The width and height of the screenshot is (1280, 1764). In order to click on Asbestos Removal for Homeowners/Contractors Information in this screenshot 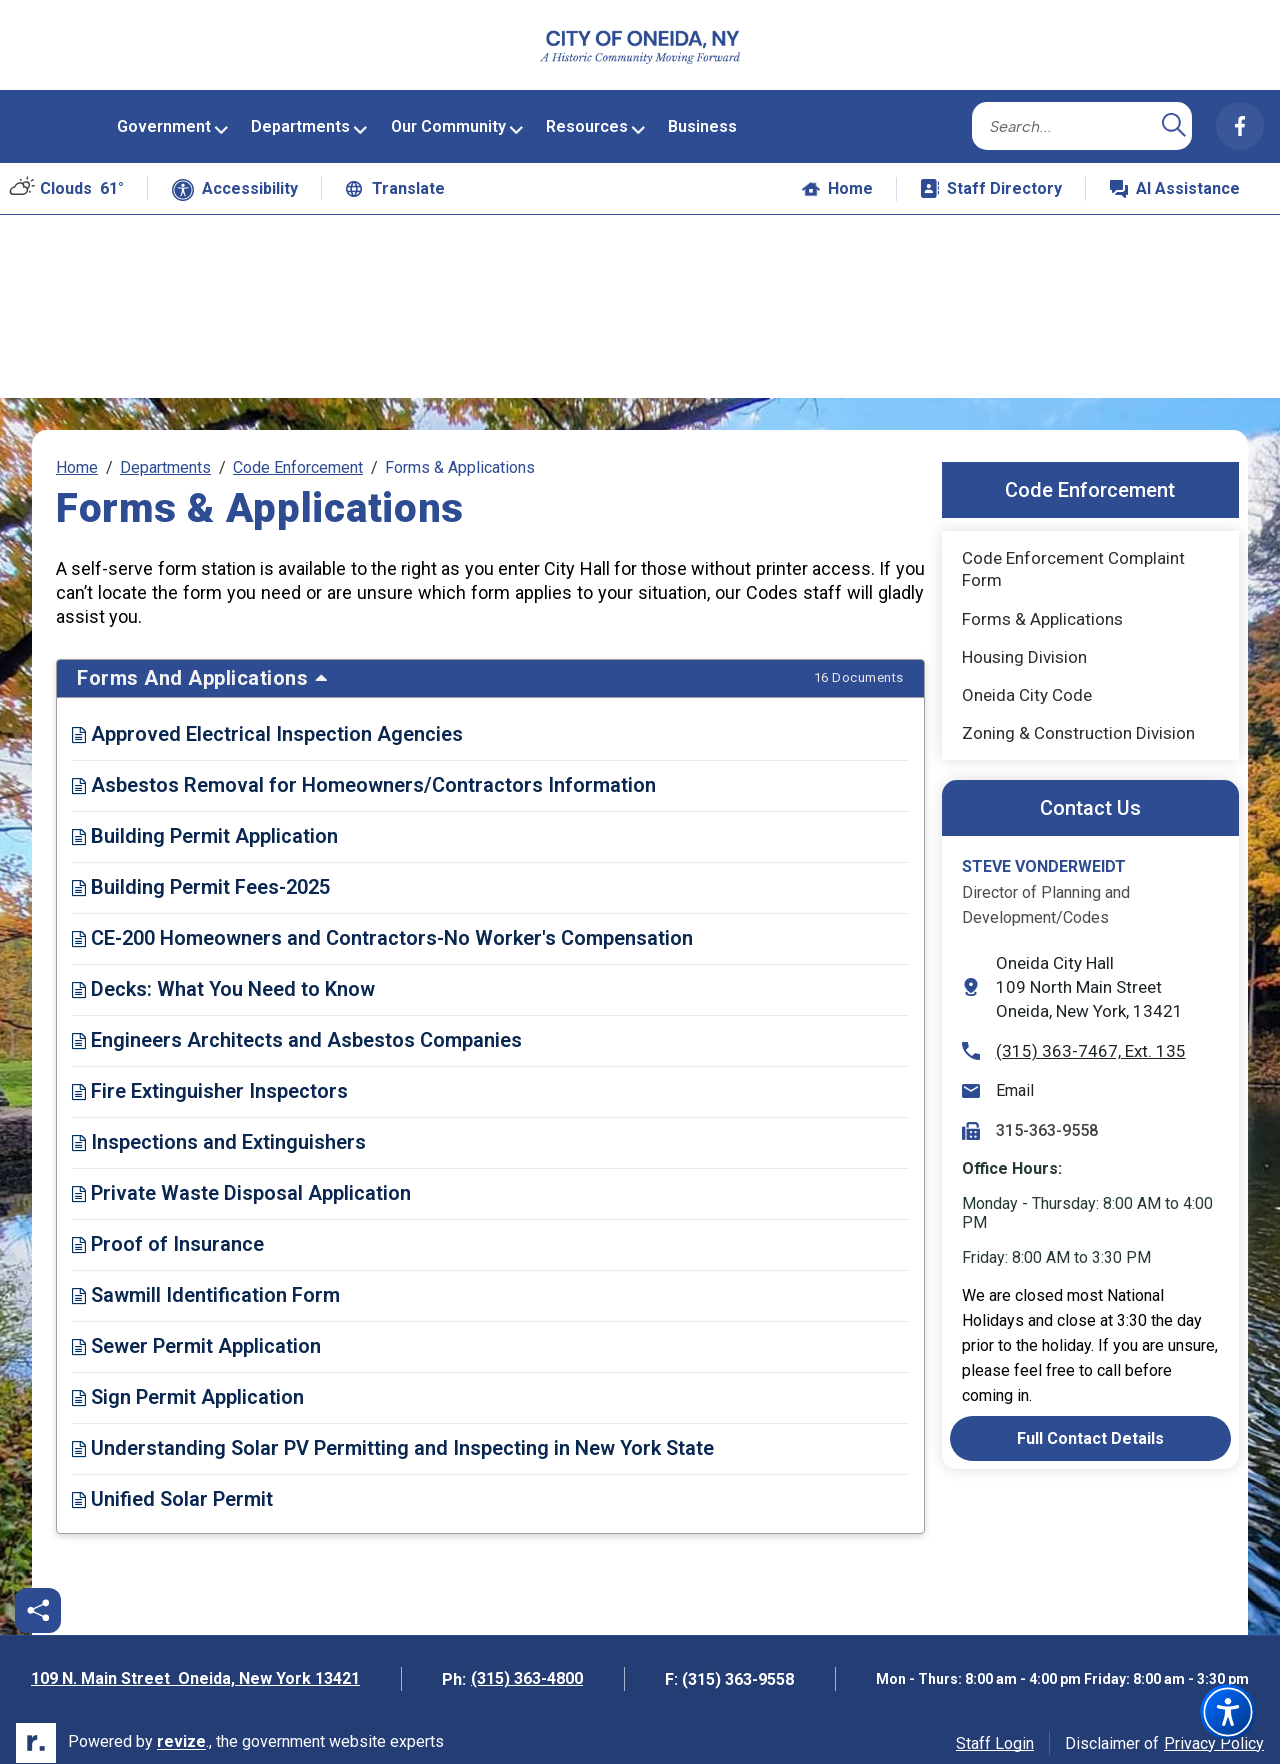, I will do `click(364, 774)`.